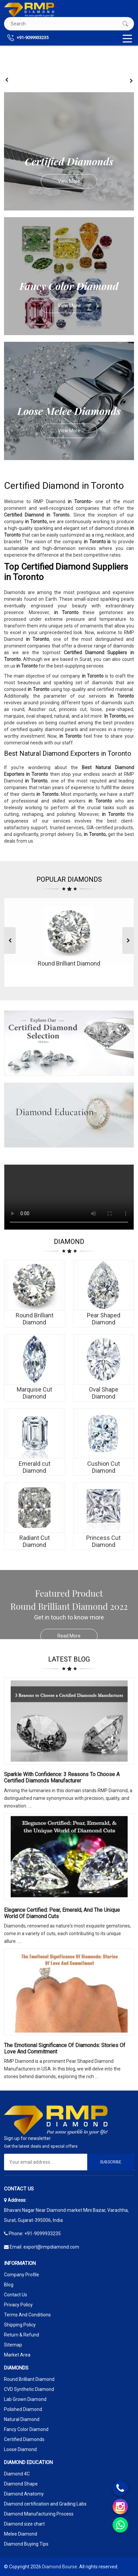 The image size is (138, 2576). What do you see at coordinates (24, 2493) in the screenshot?
I see `Diamond Anatomy` at bounding box center [24, 2493].